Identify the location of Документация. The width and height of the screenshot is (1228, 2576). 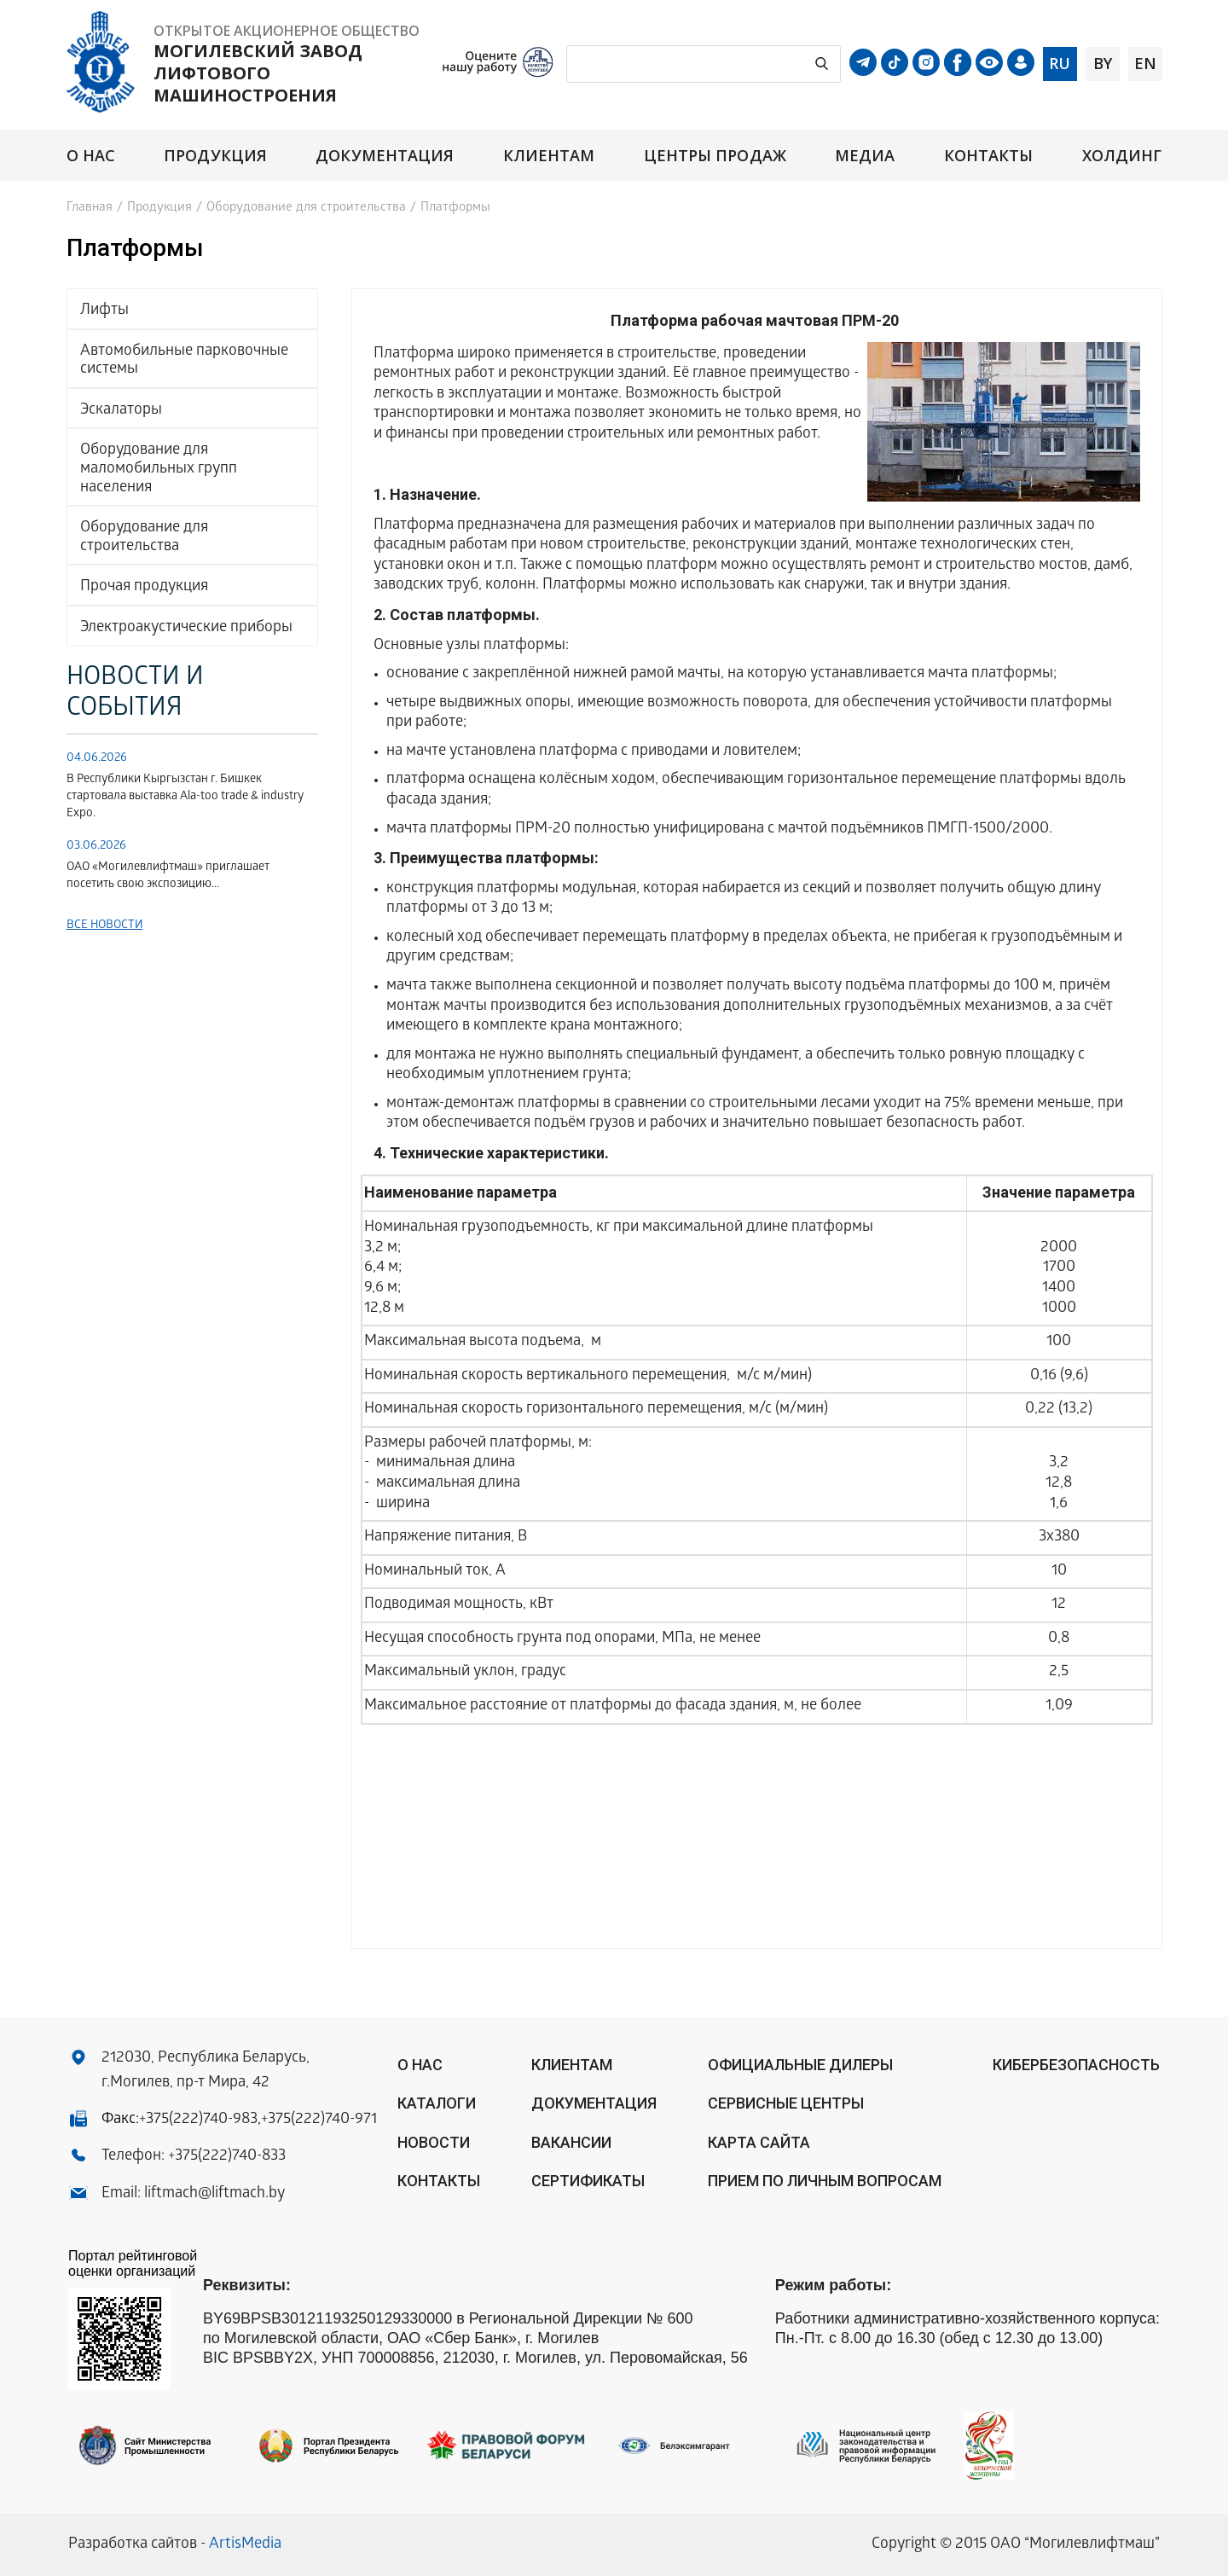
(385, 155).